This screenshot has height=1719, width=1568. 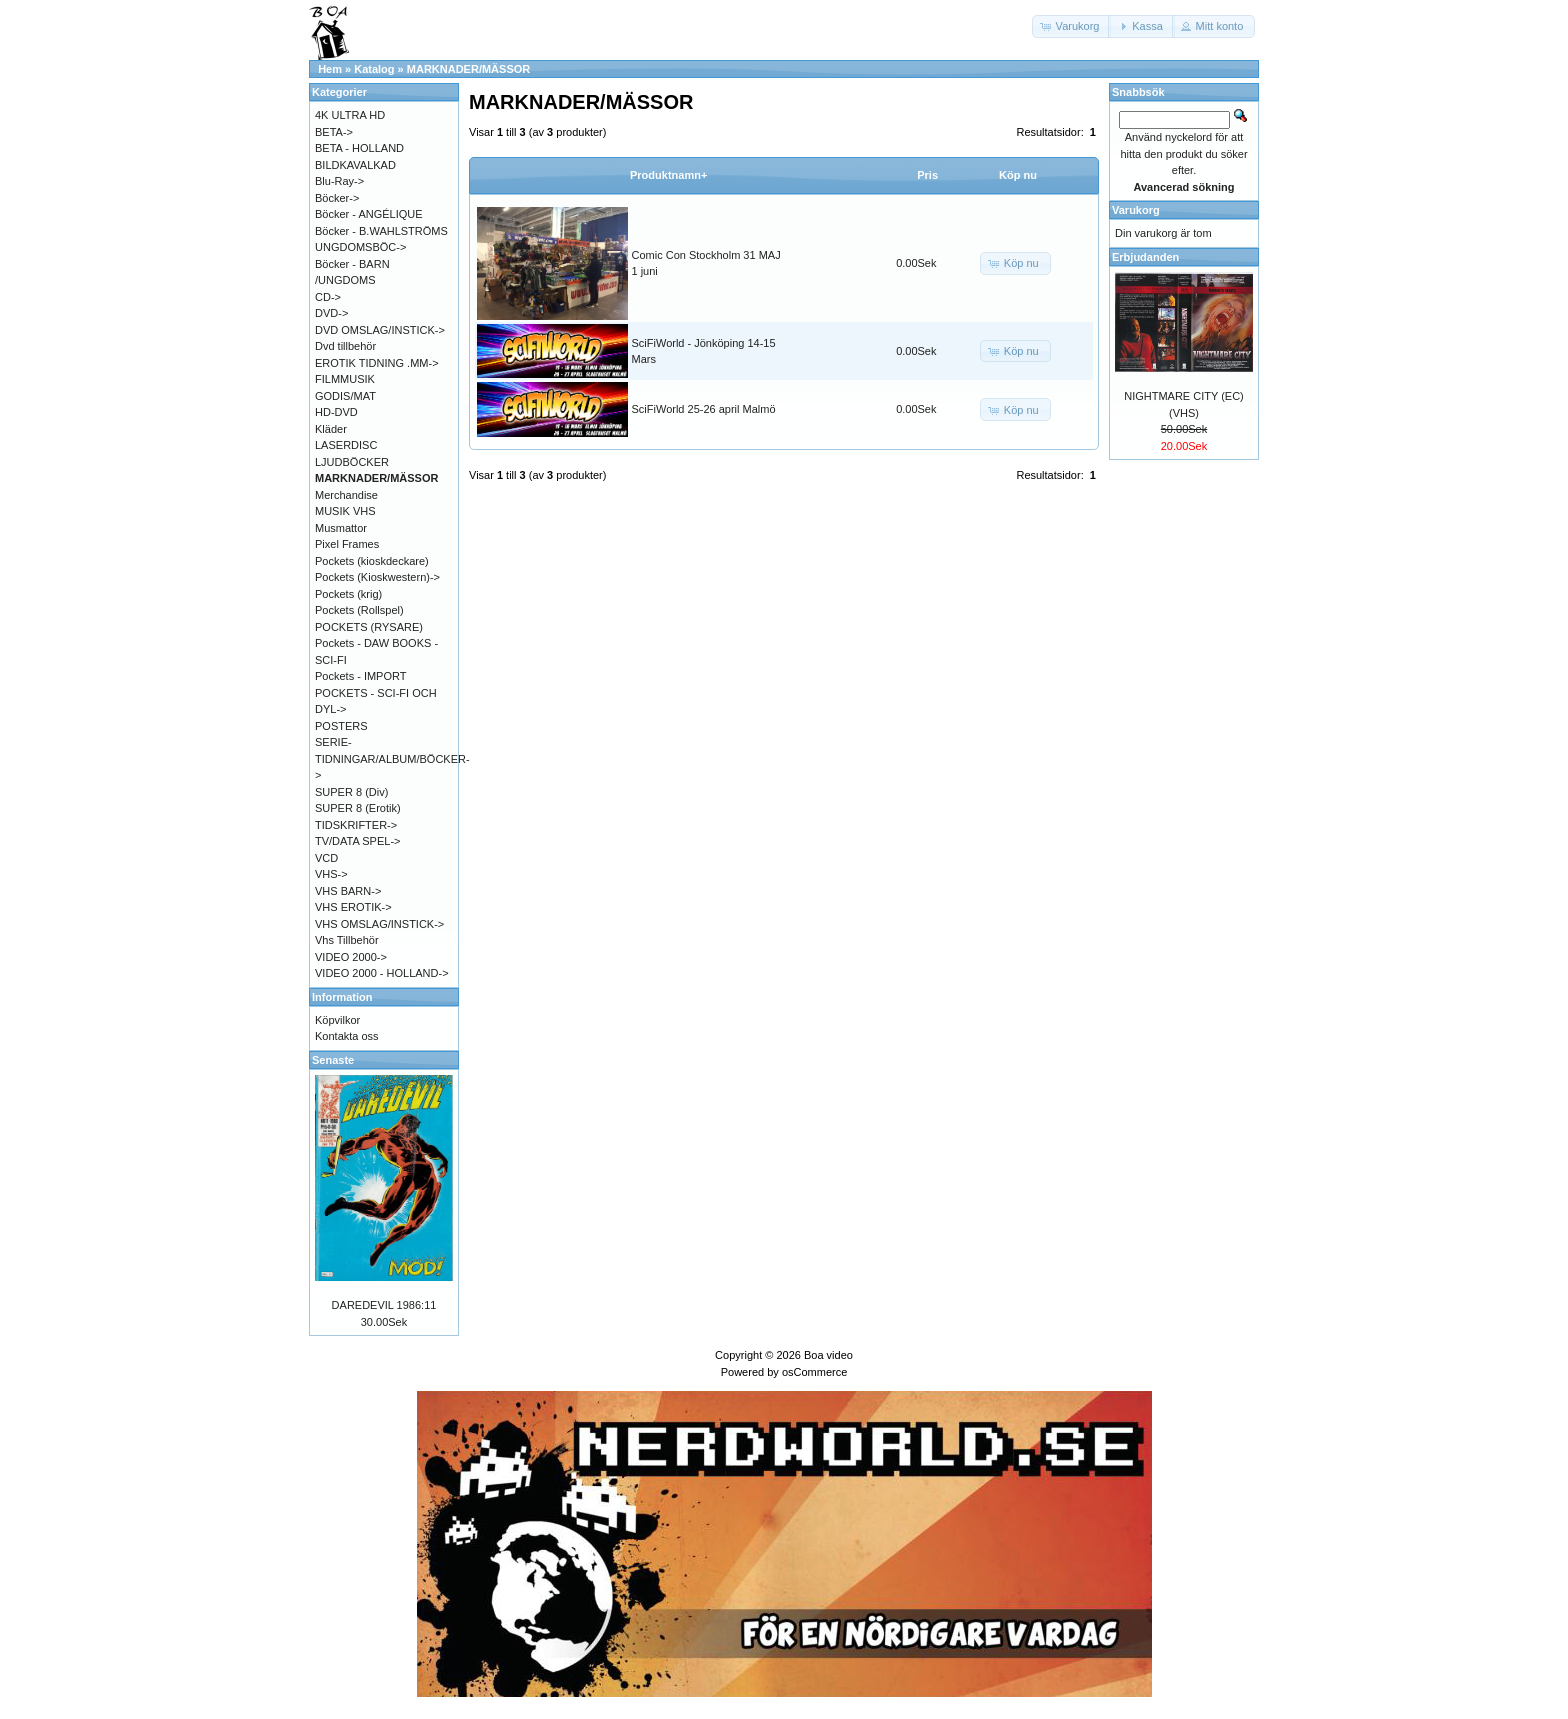 I want to click on SUPER 8 (Erotik), so click(x=358, y=808).